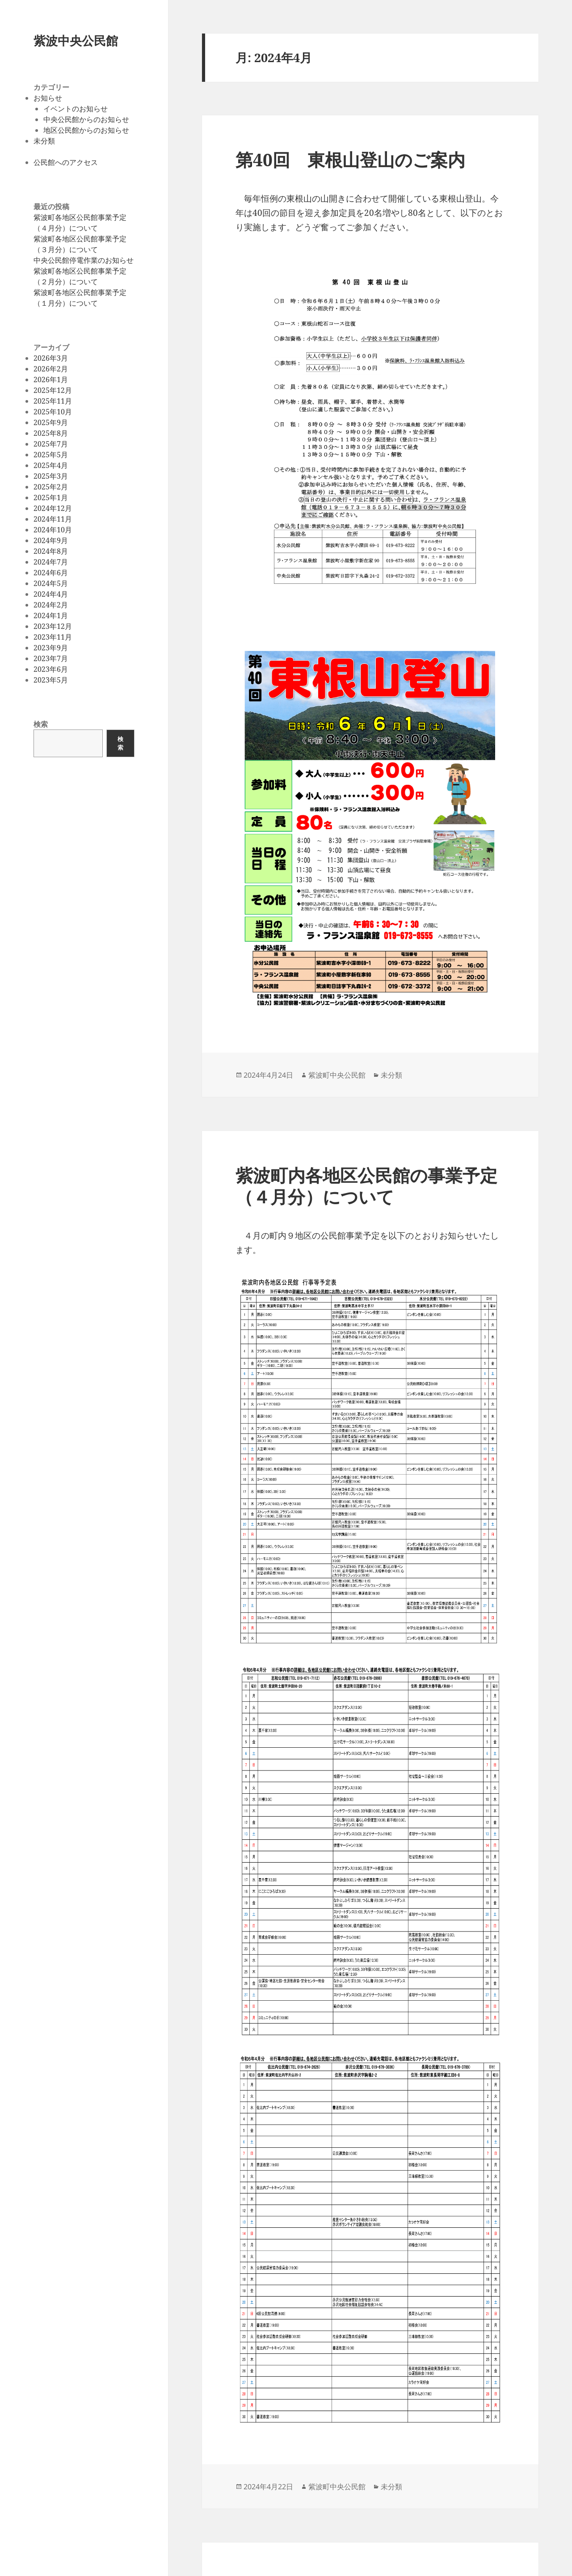 This screenshot has height=2576, width=572. I want to click on 2025年11月, so click(53, 401).